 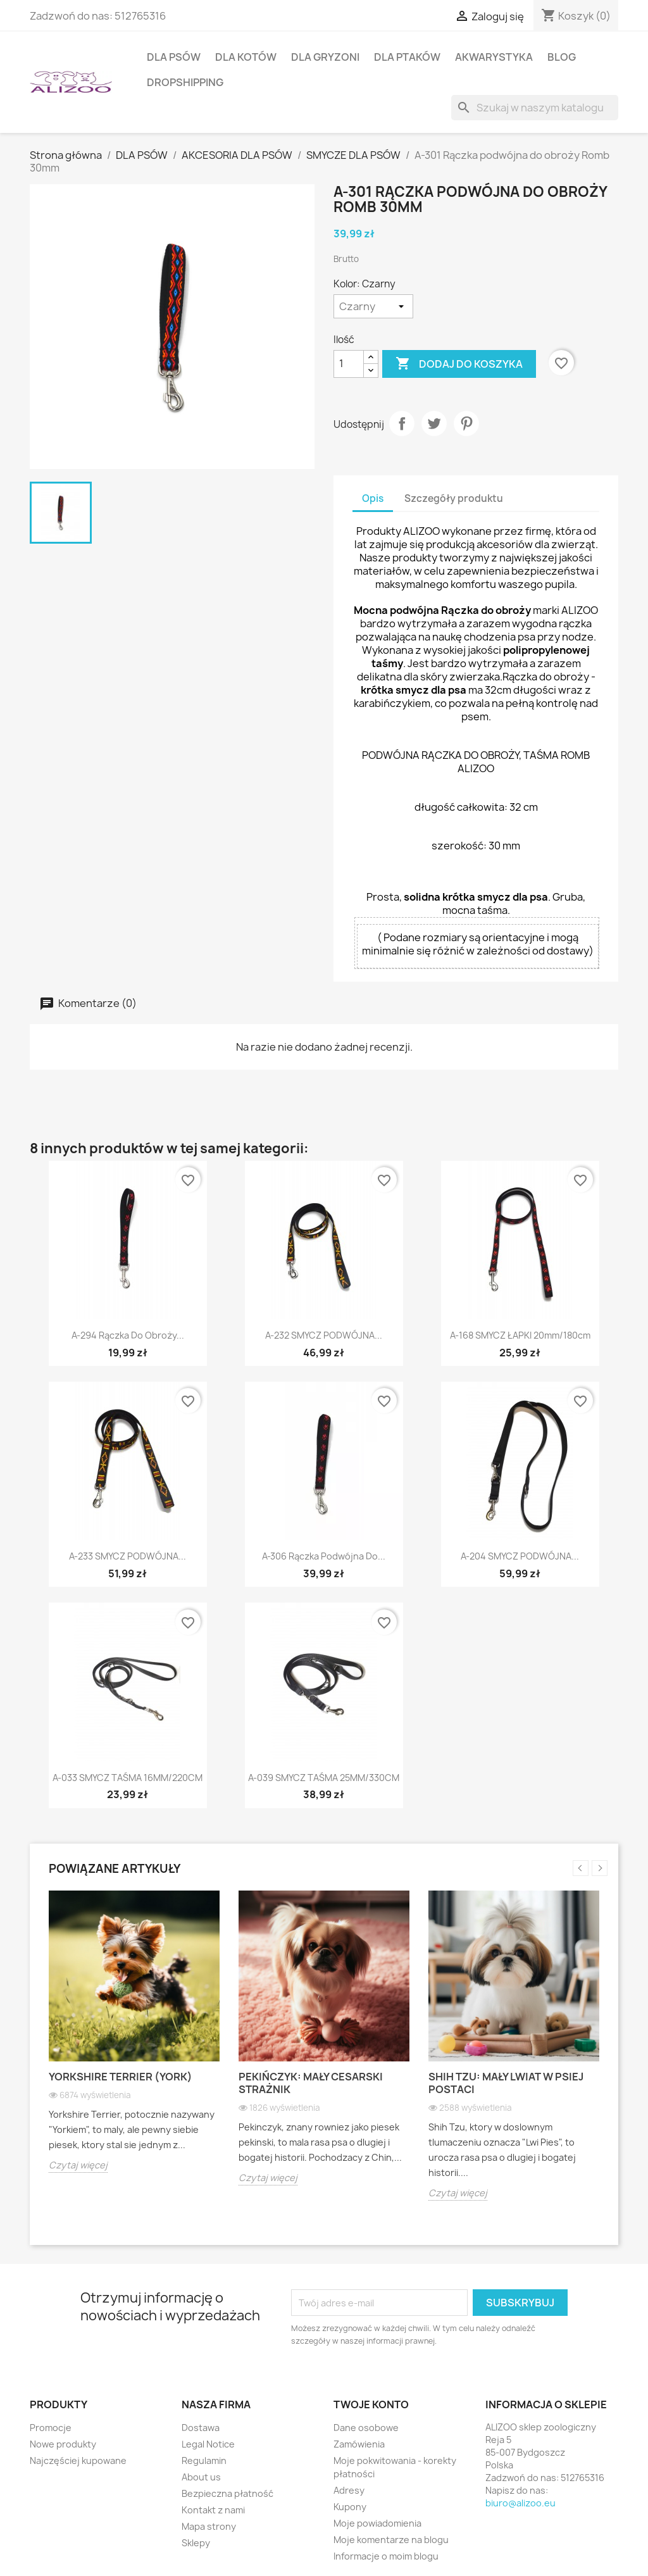 I want to click on Previous, so click(x=581, y=1868).